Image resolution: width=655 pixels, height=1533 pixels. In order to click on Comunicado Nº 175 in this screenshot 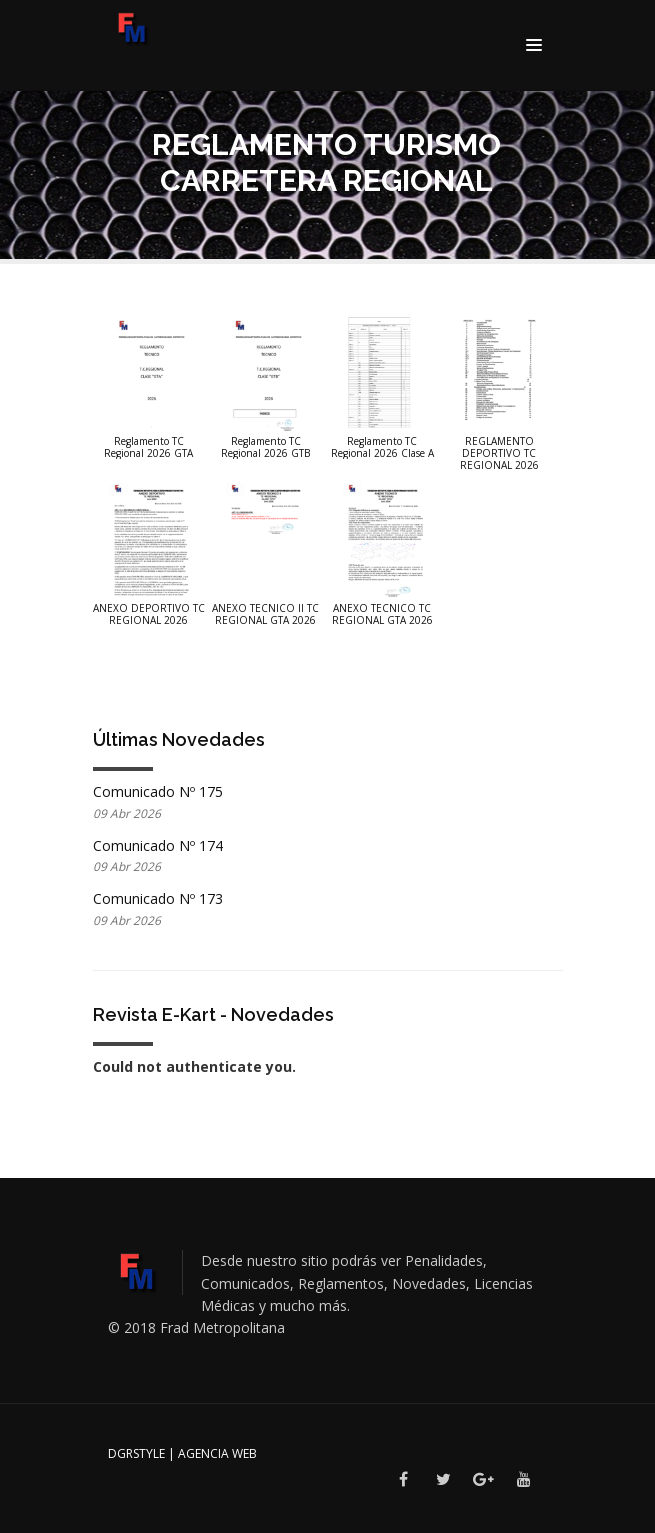, I will do `click(158, 791)`.